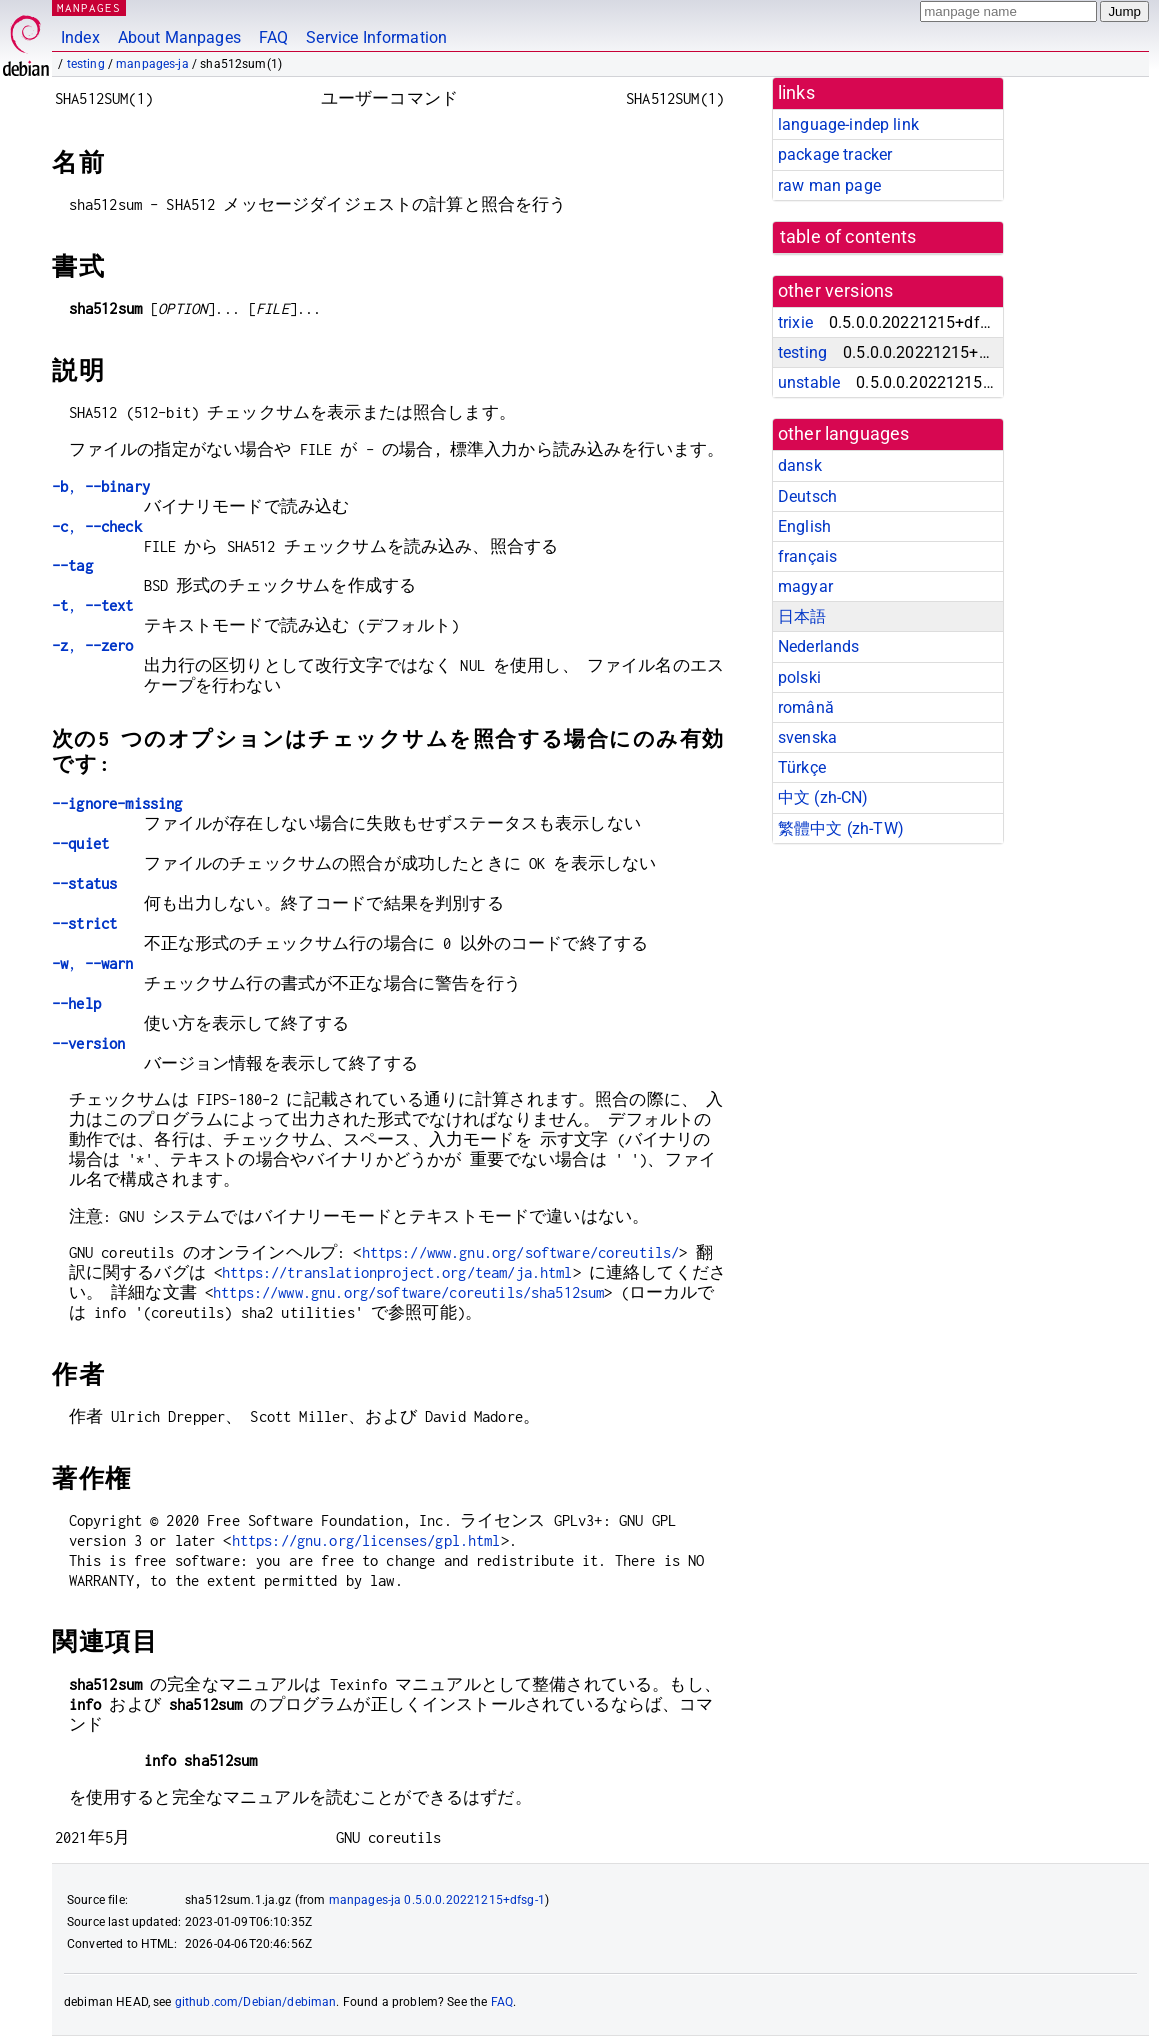 The height and width of the screenshot is (2036, 1159). What do you see at coordinates (408, 1292) in the screenshot?
I see `https://www.gnu.org/software/coreutils/sha512sum` at bounding box center [408, 1292].